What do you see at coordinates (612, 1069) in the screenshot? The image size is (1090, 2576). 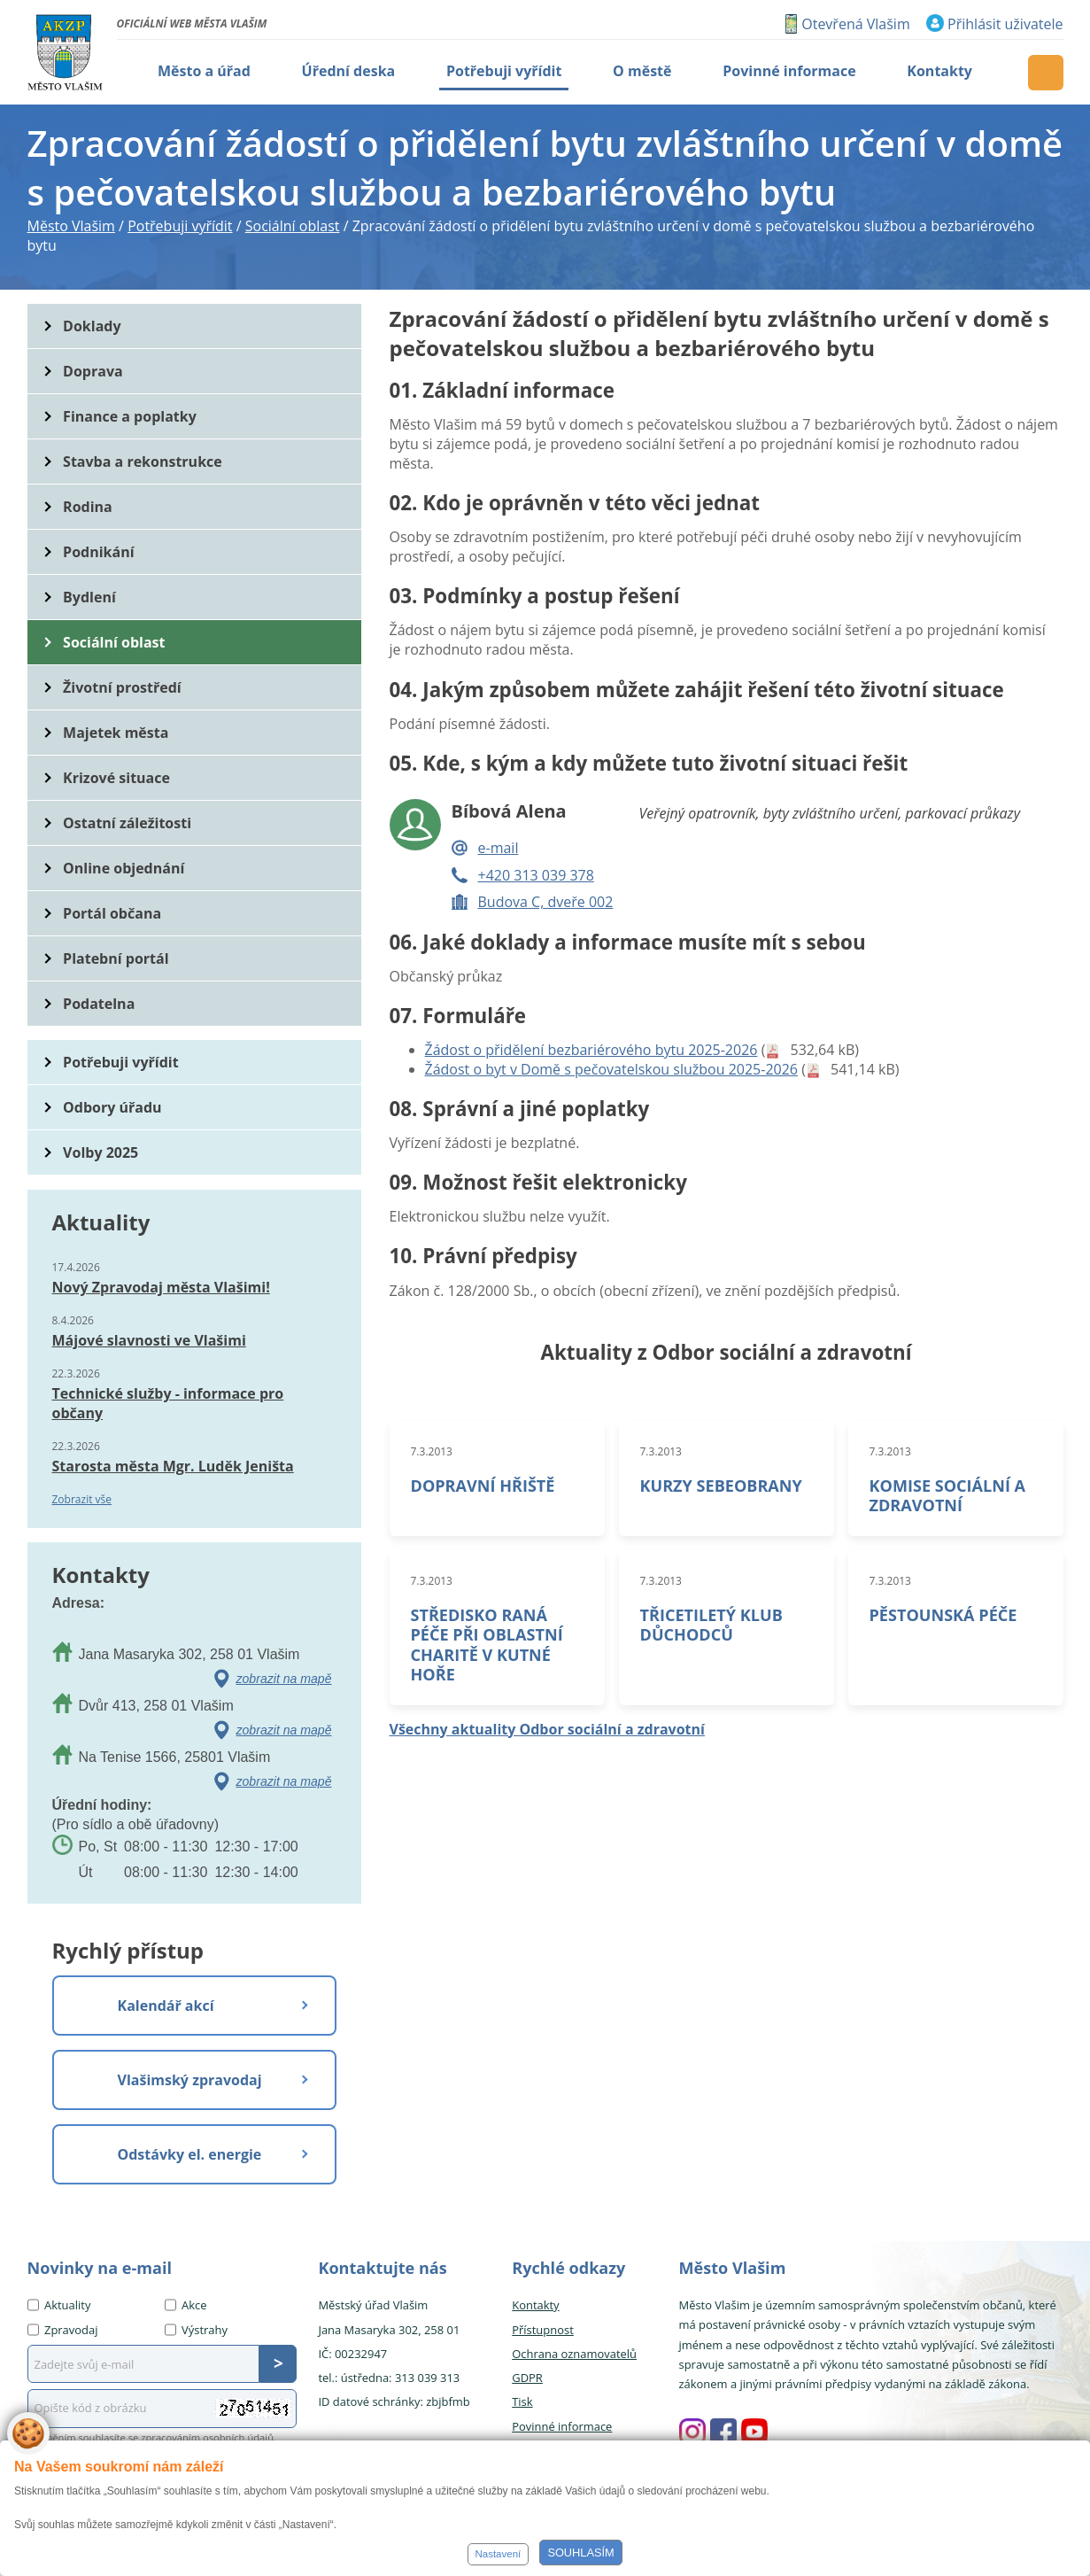 I see `Žádost o byt v Domě s pečovatelskou službou 2025-2026` at bounding box center [612, 1069].